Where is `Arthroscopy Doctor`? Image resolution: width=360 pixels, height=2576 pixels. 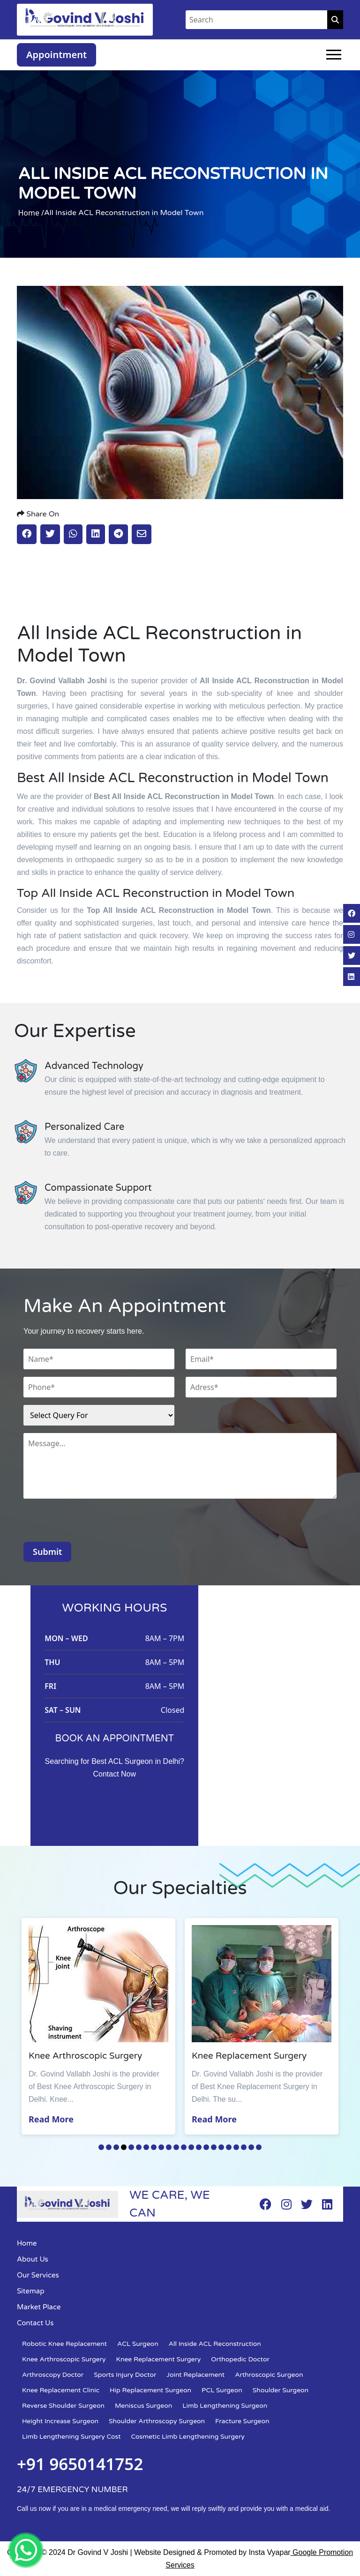 Arthroscopy Doctor is located at coordinates (52, 2375).